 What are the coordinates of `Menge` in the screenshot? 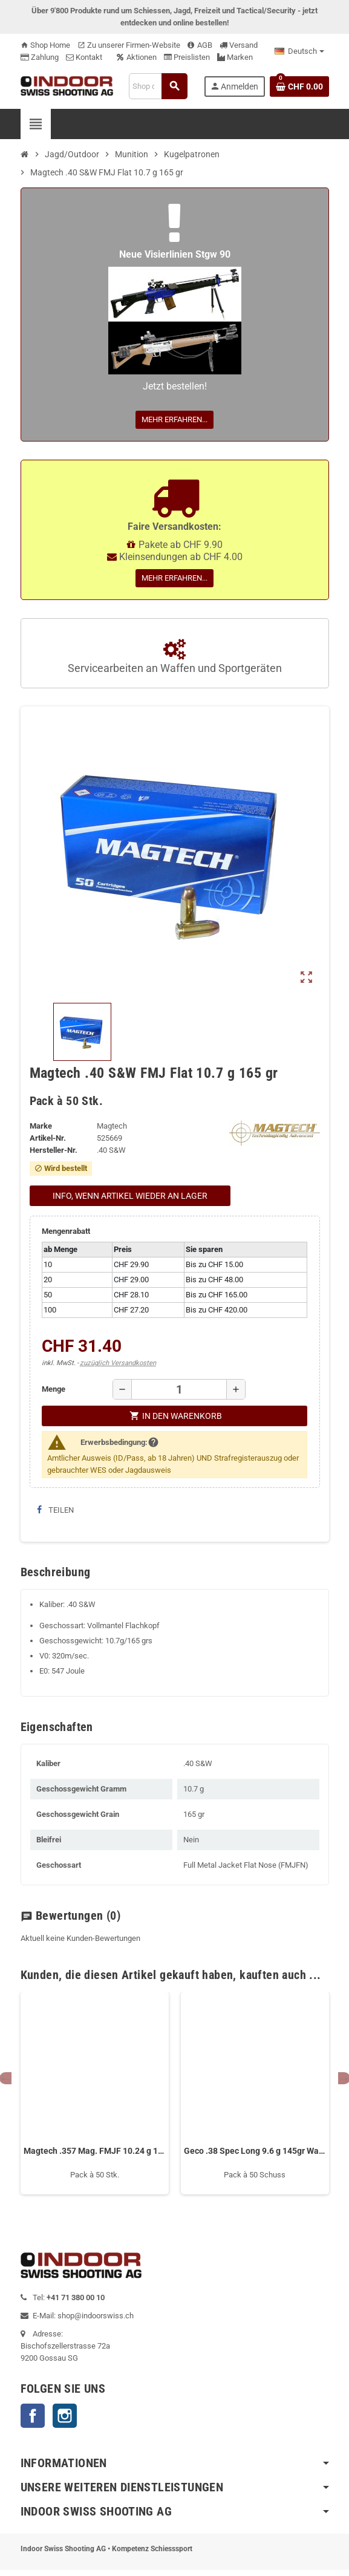 It's located at (53, 1389).